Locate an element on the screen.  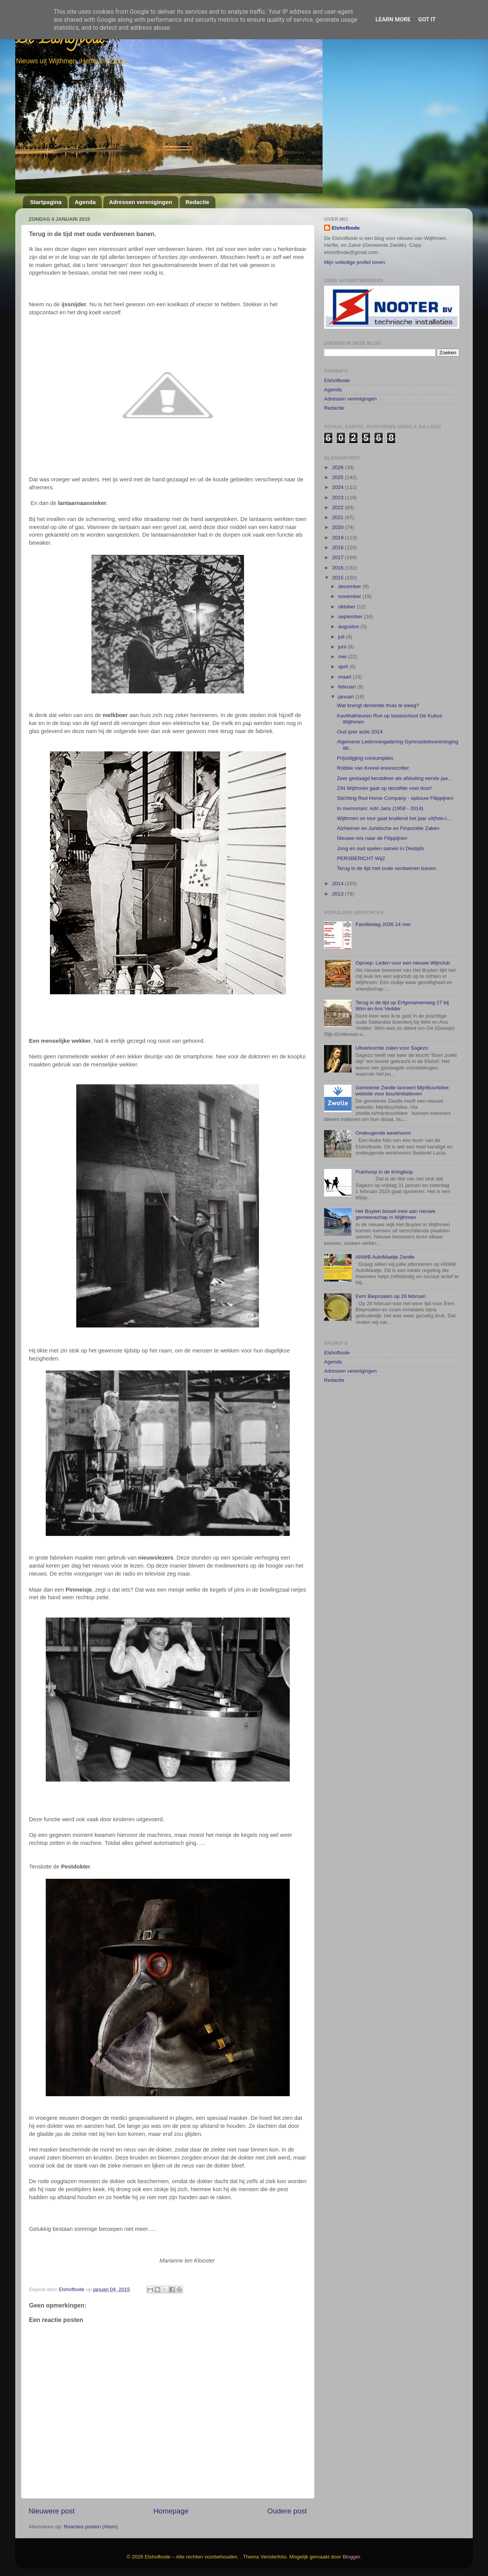
Homepage is located at coordinates (170, 2511).